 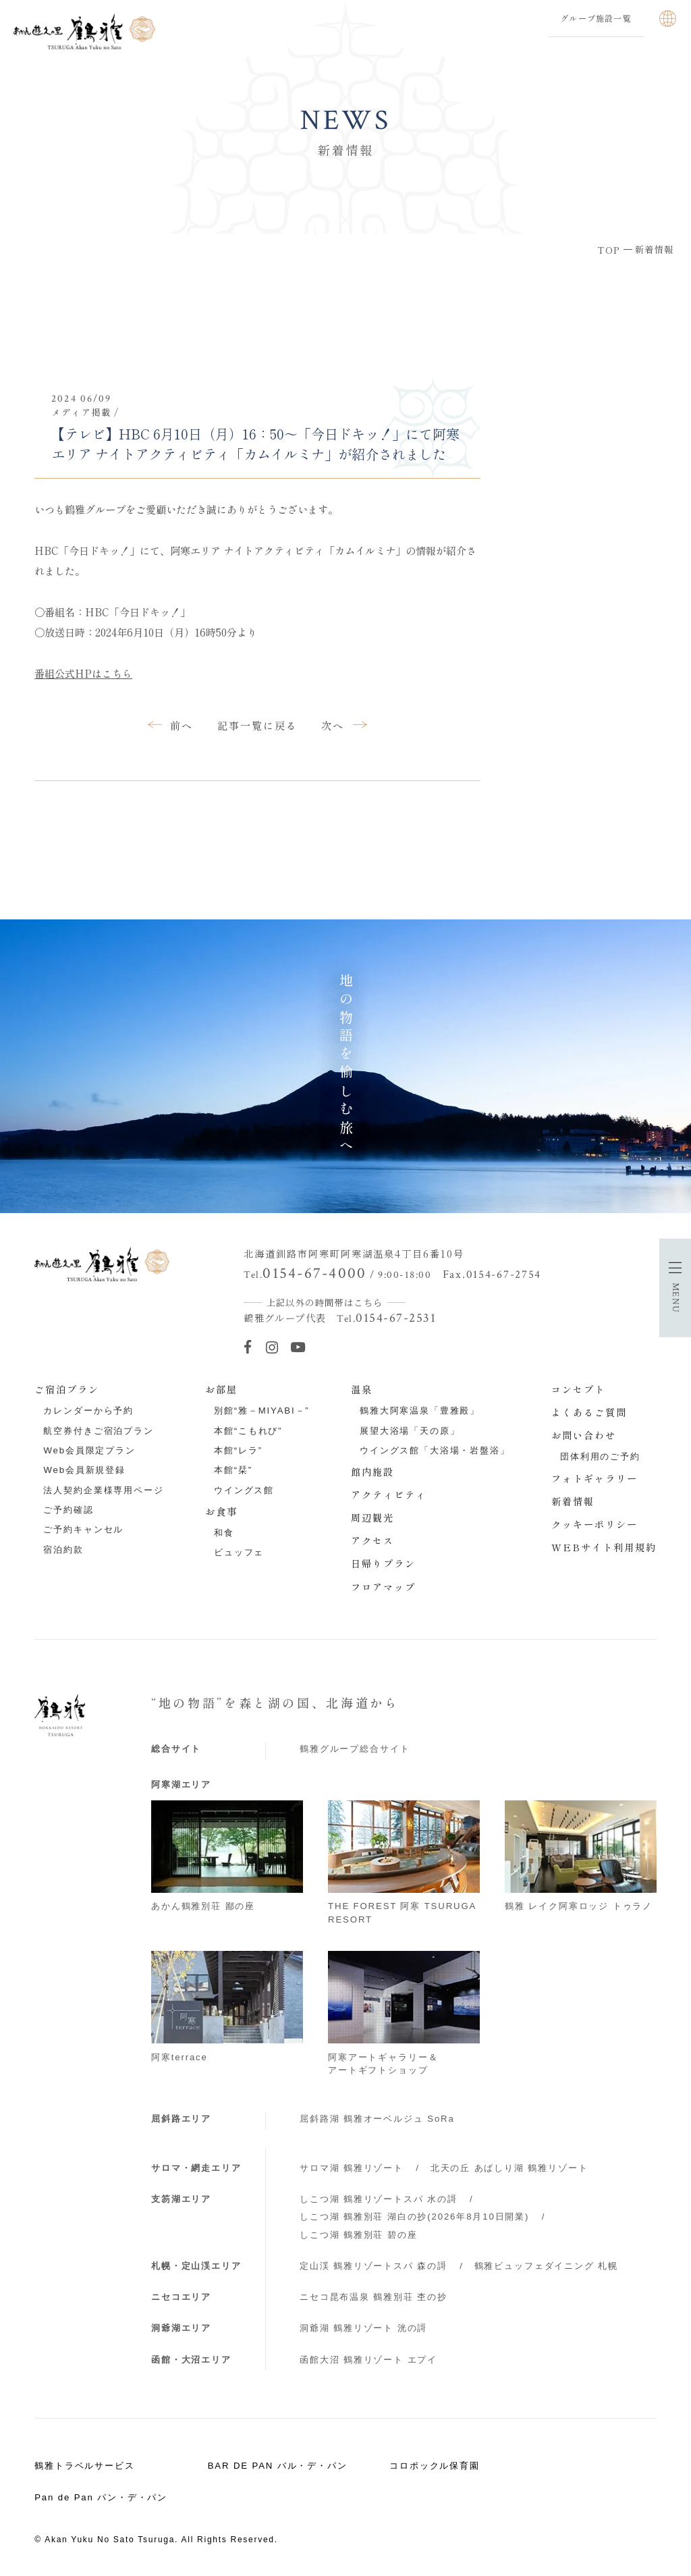 I want to click on サロマ湖 鶴雅リゾート, so click(x=352, y=2168).